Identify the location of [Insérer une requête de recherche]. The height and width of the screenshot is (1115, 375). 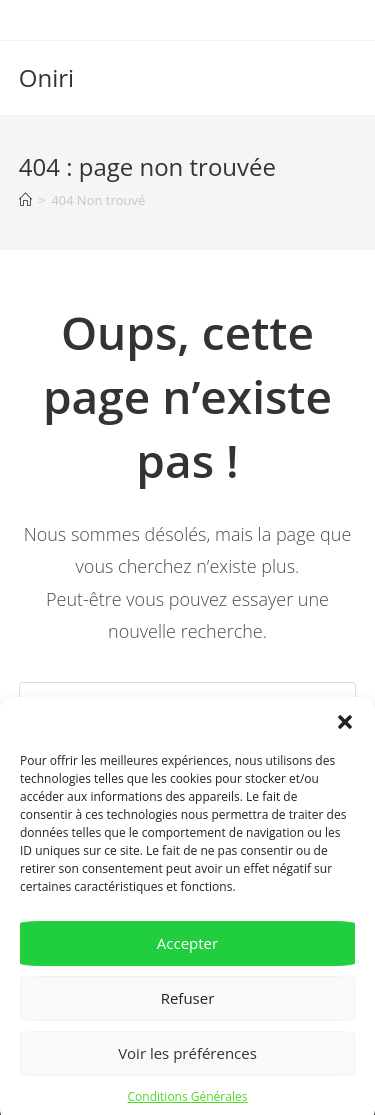
(188, 702).